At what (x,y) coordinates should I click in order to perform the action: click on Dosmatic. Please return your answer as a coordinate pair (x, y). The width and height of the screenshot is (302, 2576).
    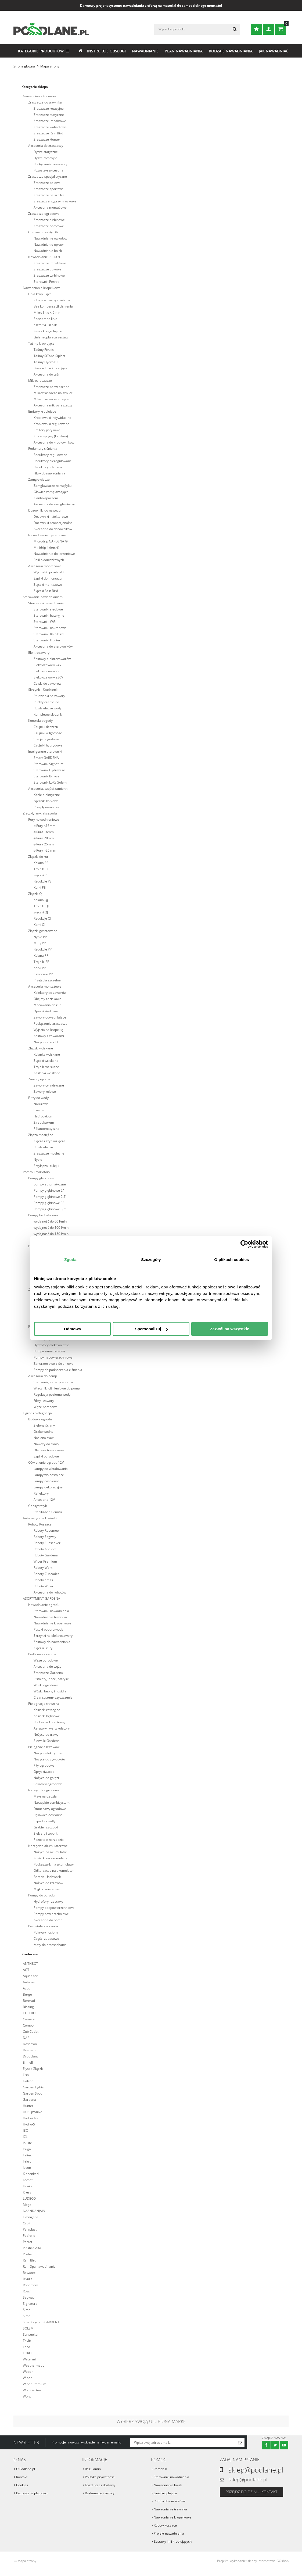
    Looking at the image, I should click on (30, 2050).